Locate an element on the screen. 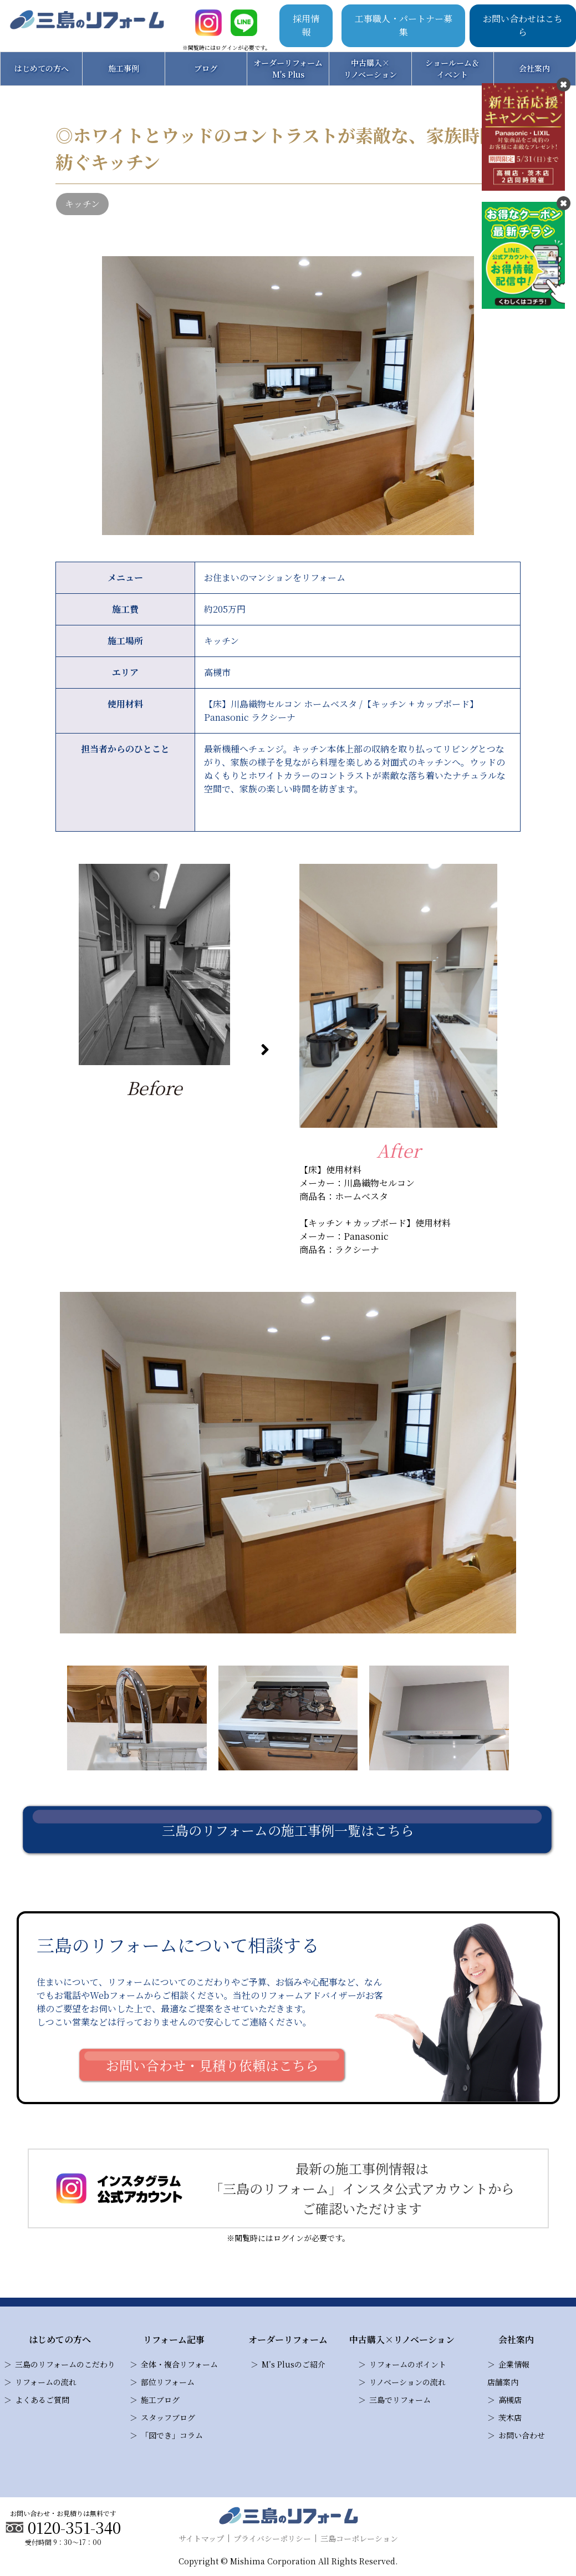 This screenshot has height=2576, width=576. よくあるご質問 is located at coordinates (42, 2399).